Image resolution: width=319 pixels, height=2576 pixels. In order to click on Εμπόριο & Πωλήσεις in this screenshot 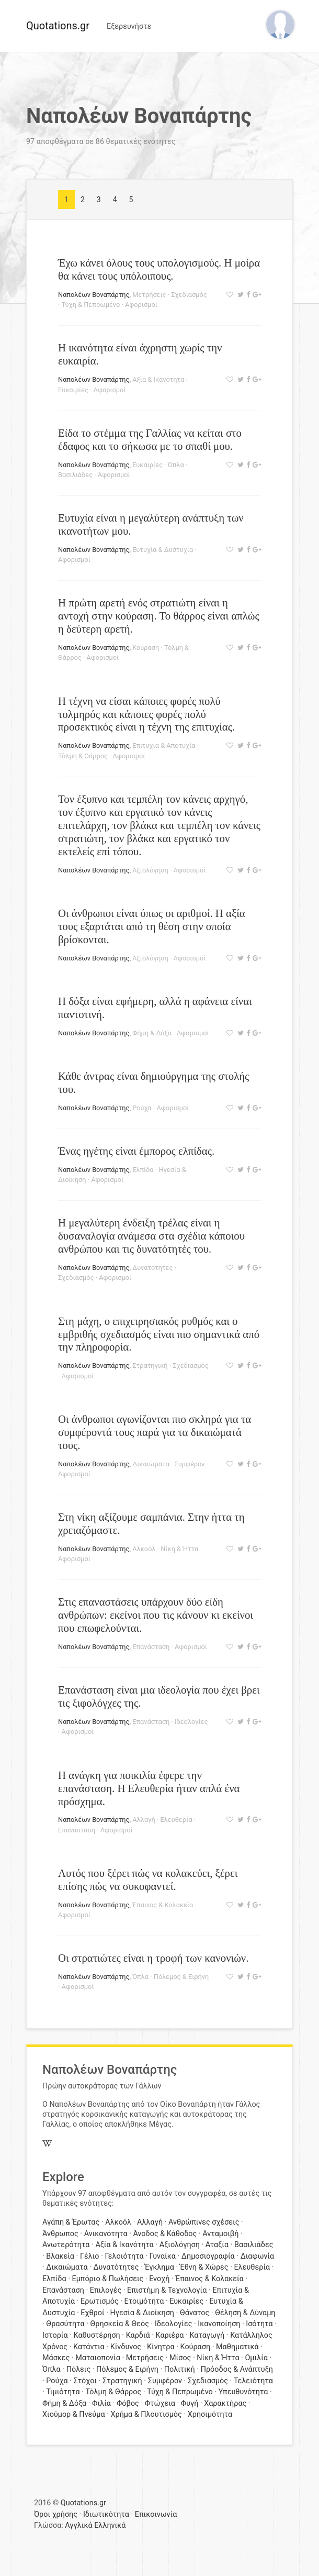, I will do `click(107, 2278)`.